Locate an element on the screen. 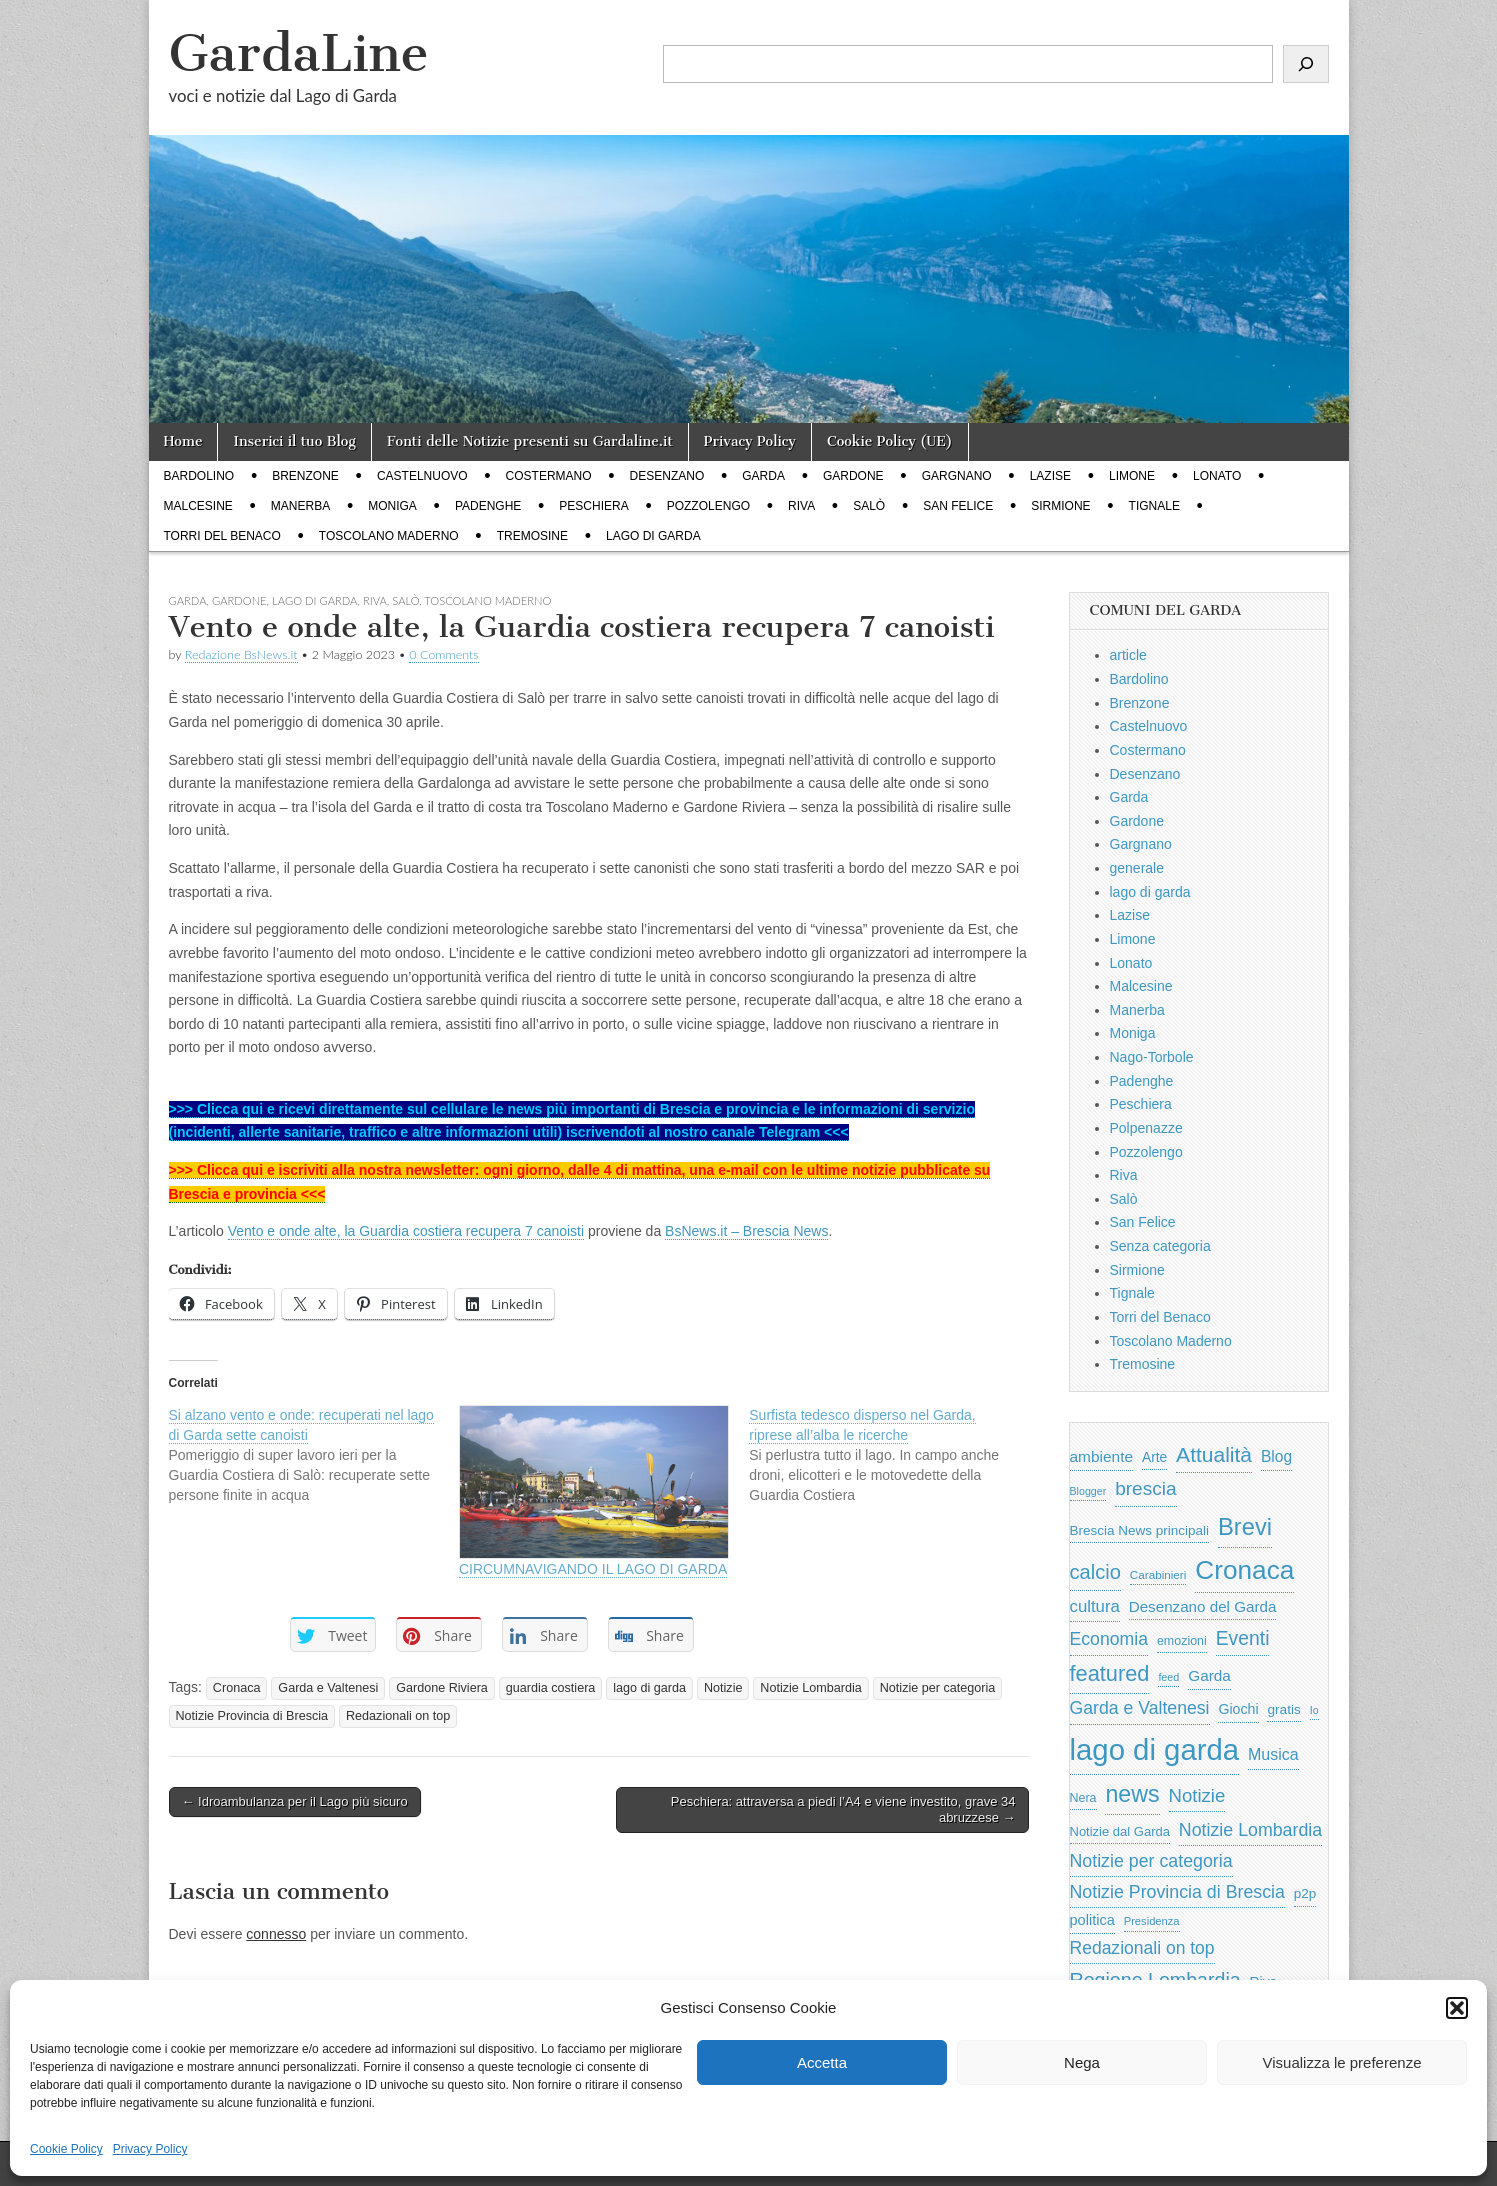 Image resolution: width=1497 pixels, height=2186 pixels. ← Idroambulanza per il Lago più sicuro is located at coordinates (295, 1801).